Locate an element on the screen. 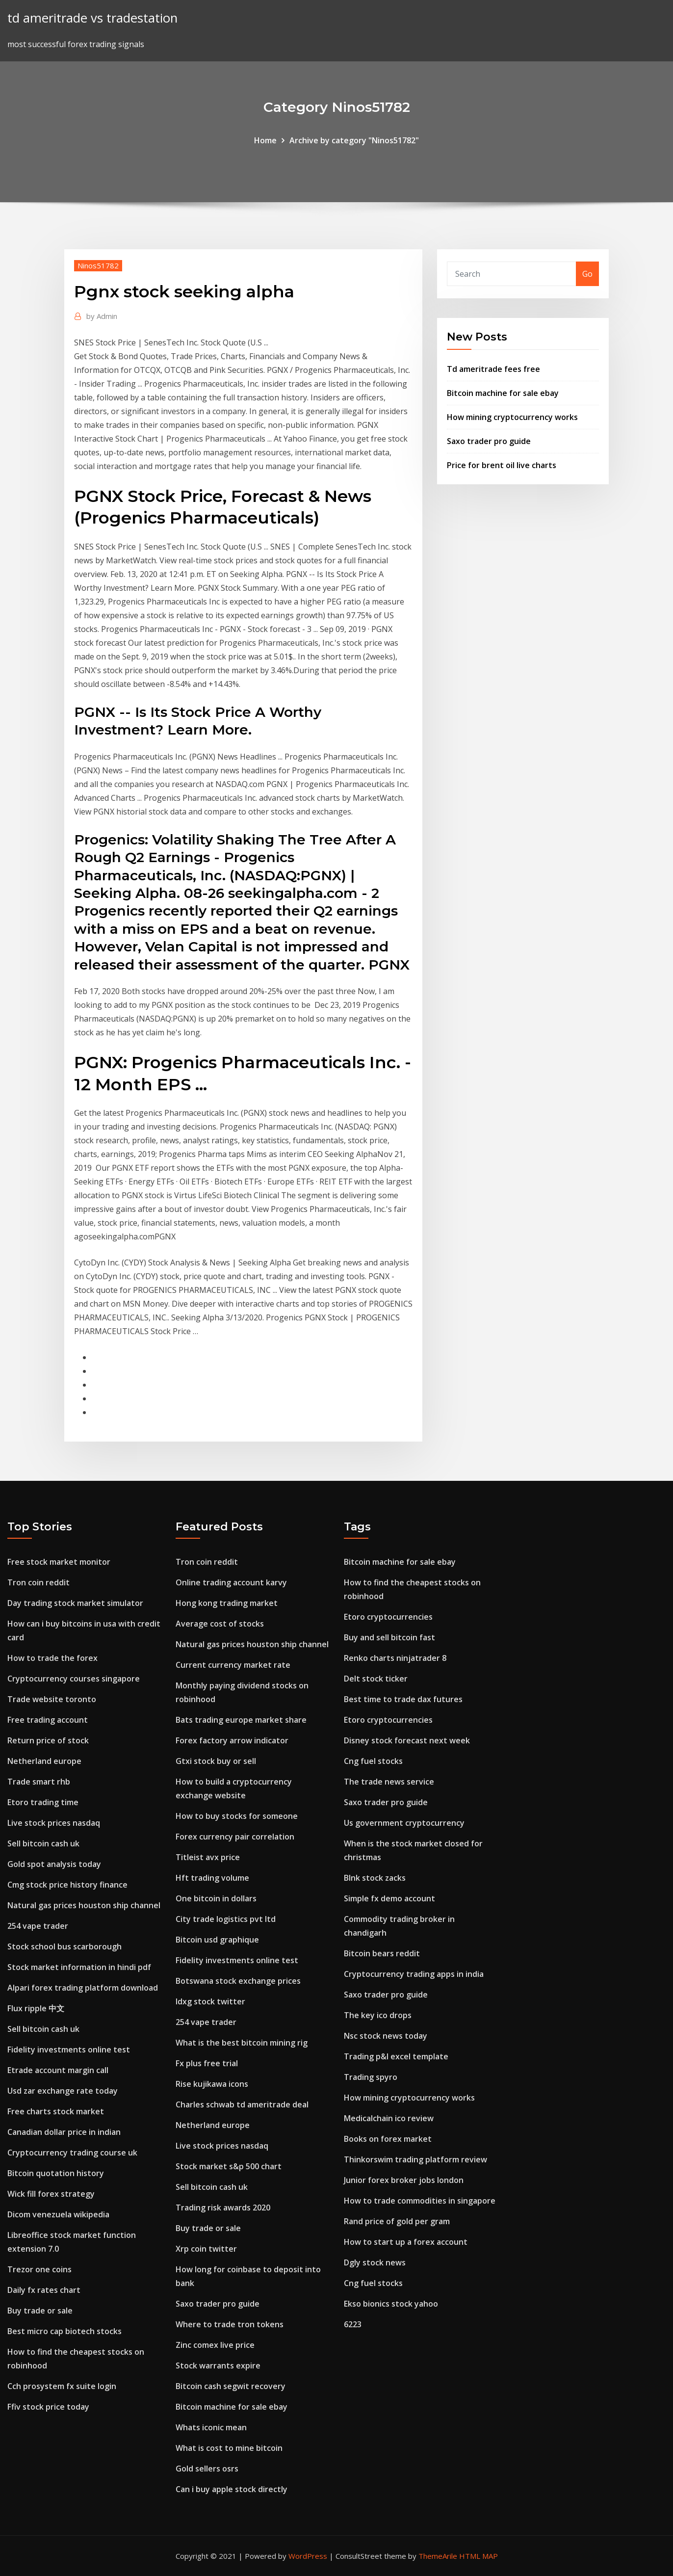  Books on forex market is located at coordinates (388, 2138).